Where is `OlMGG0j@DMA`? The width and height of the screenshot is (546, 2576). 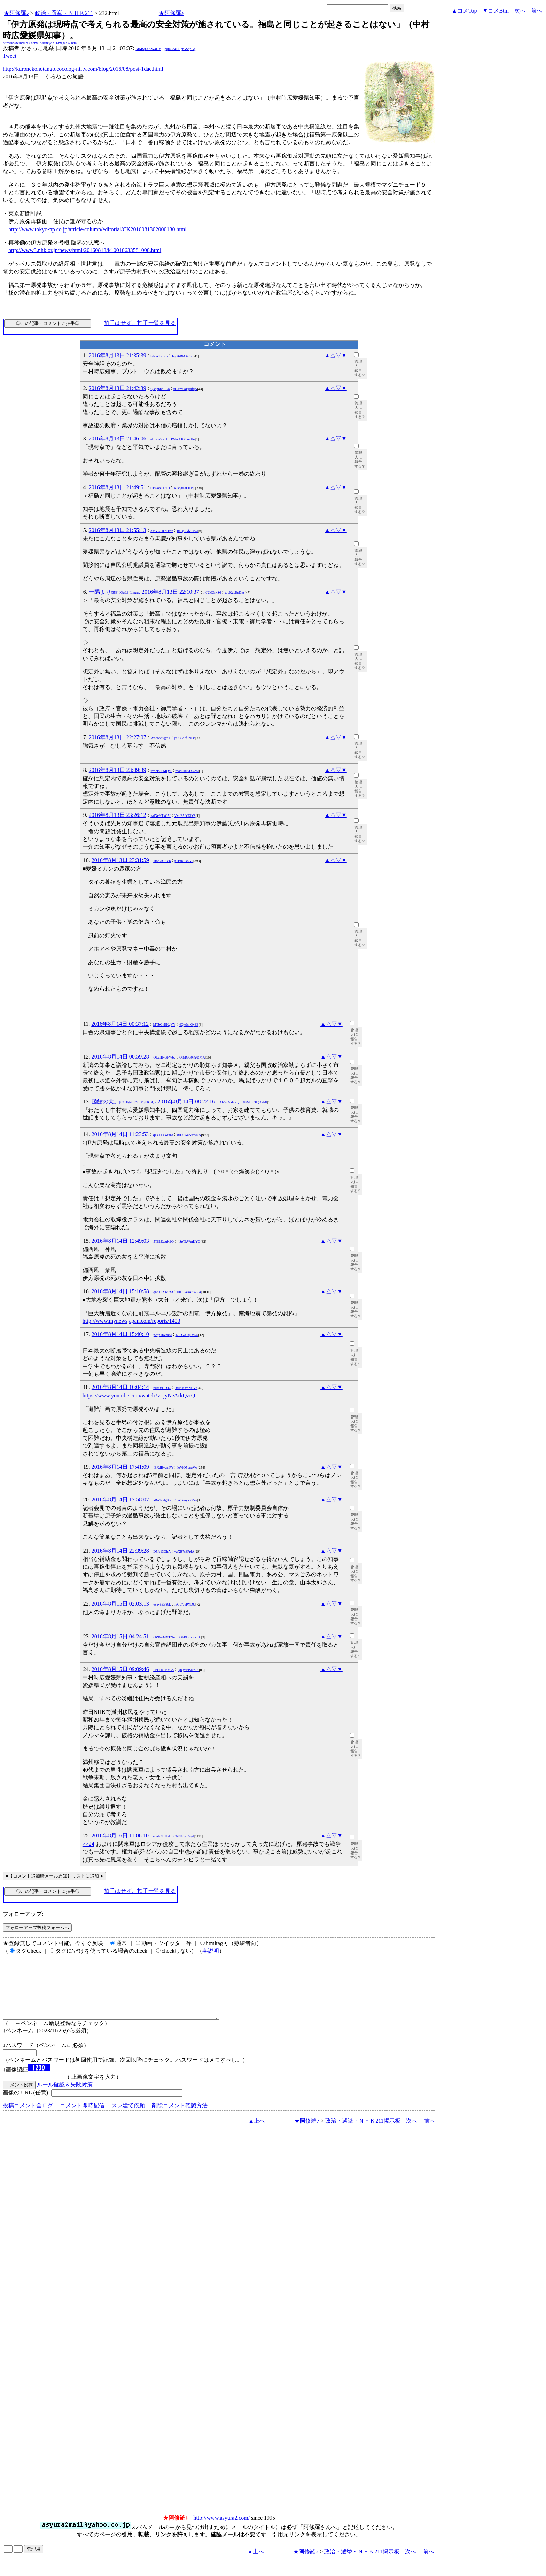
OlMGG0j@DMA is located at coordinates (192, 1057).